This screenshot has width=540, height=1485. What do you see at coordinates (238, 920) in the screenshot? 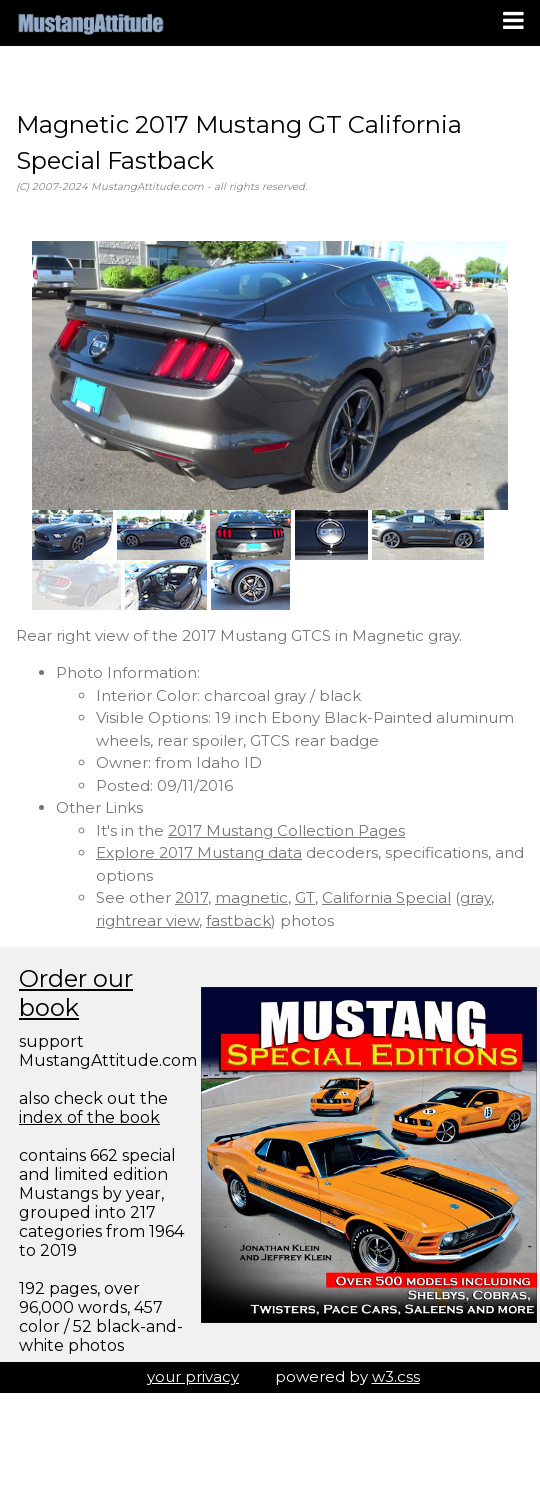
I see `fastback` at bounding box center [238, 920].